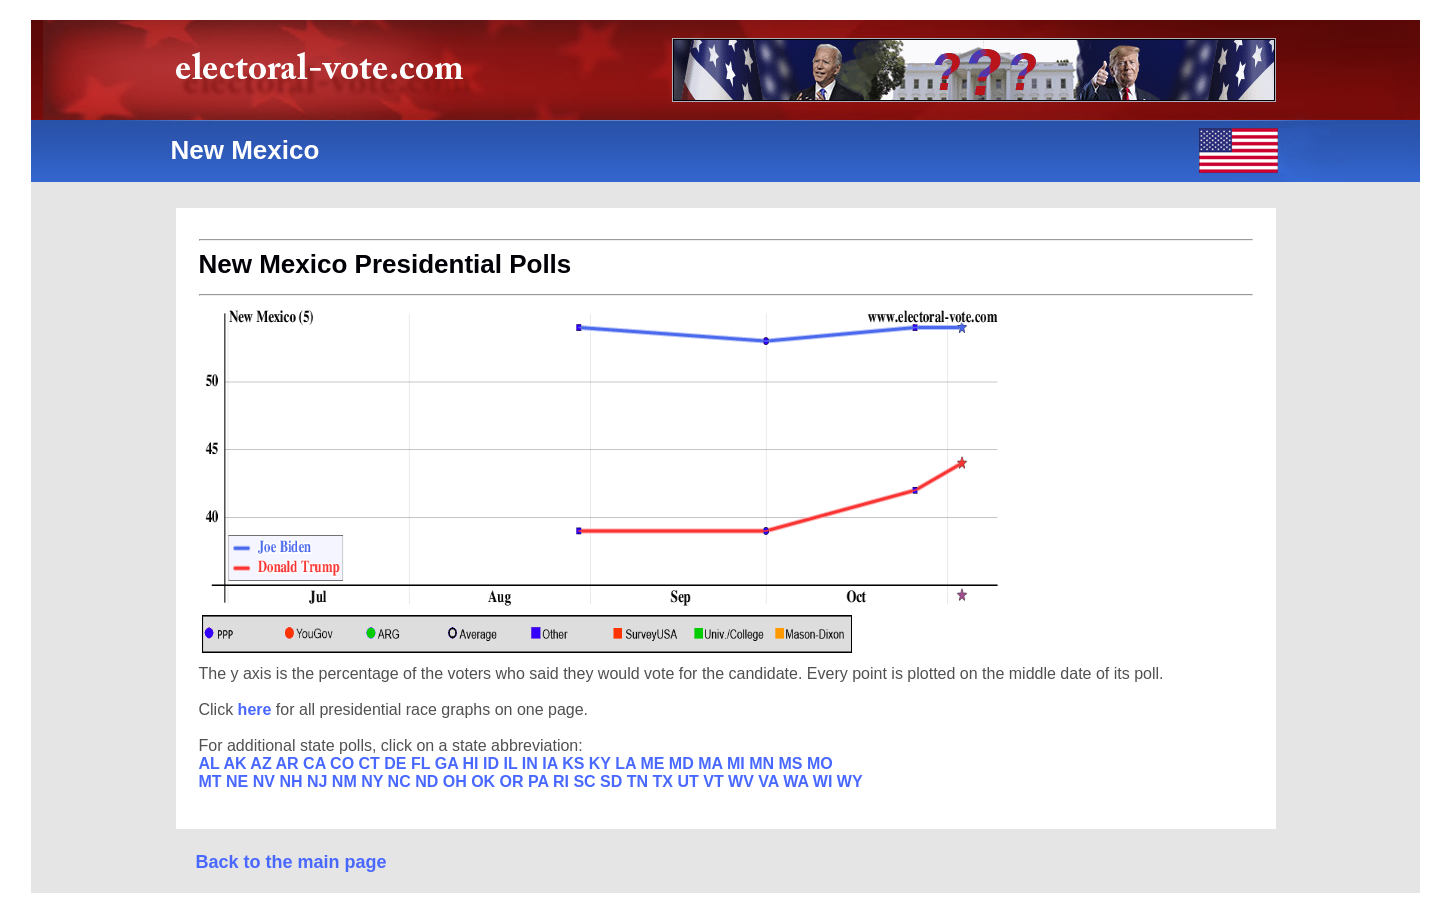 This screenshot has width=1440, height=914. What do you see at coordinates (423, 763) in the screenshot?
I see `FL` at bounding box center [423, 763].